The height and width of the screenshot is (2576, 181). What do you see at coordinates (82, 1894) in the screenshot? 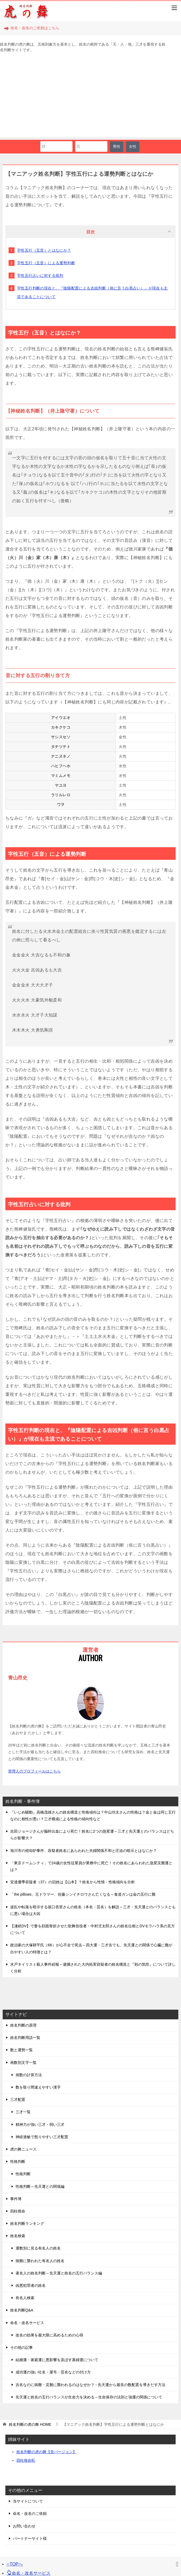
I see `「the pillows」元ドラマー、佐藤シンイチロウさん亡くなる～食道ガンは金の五行に難` at bounding box center [82, 1894].